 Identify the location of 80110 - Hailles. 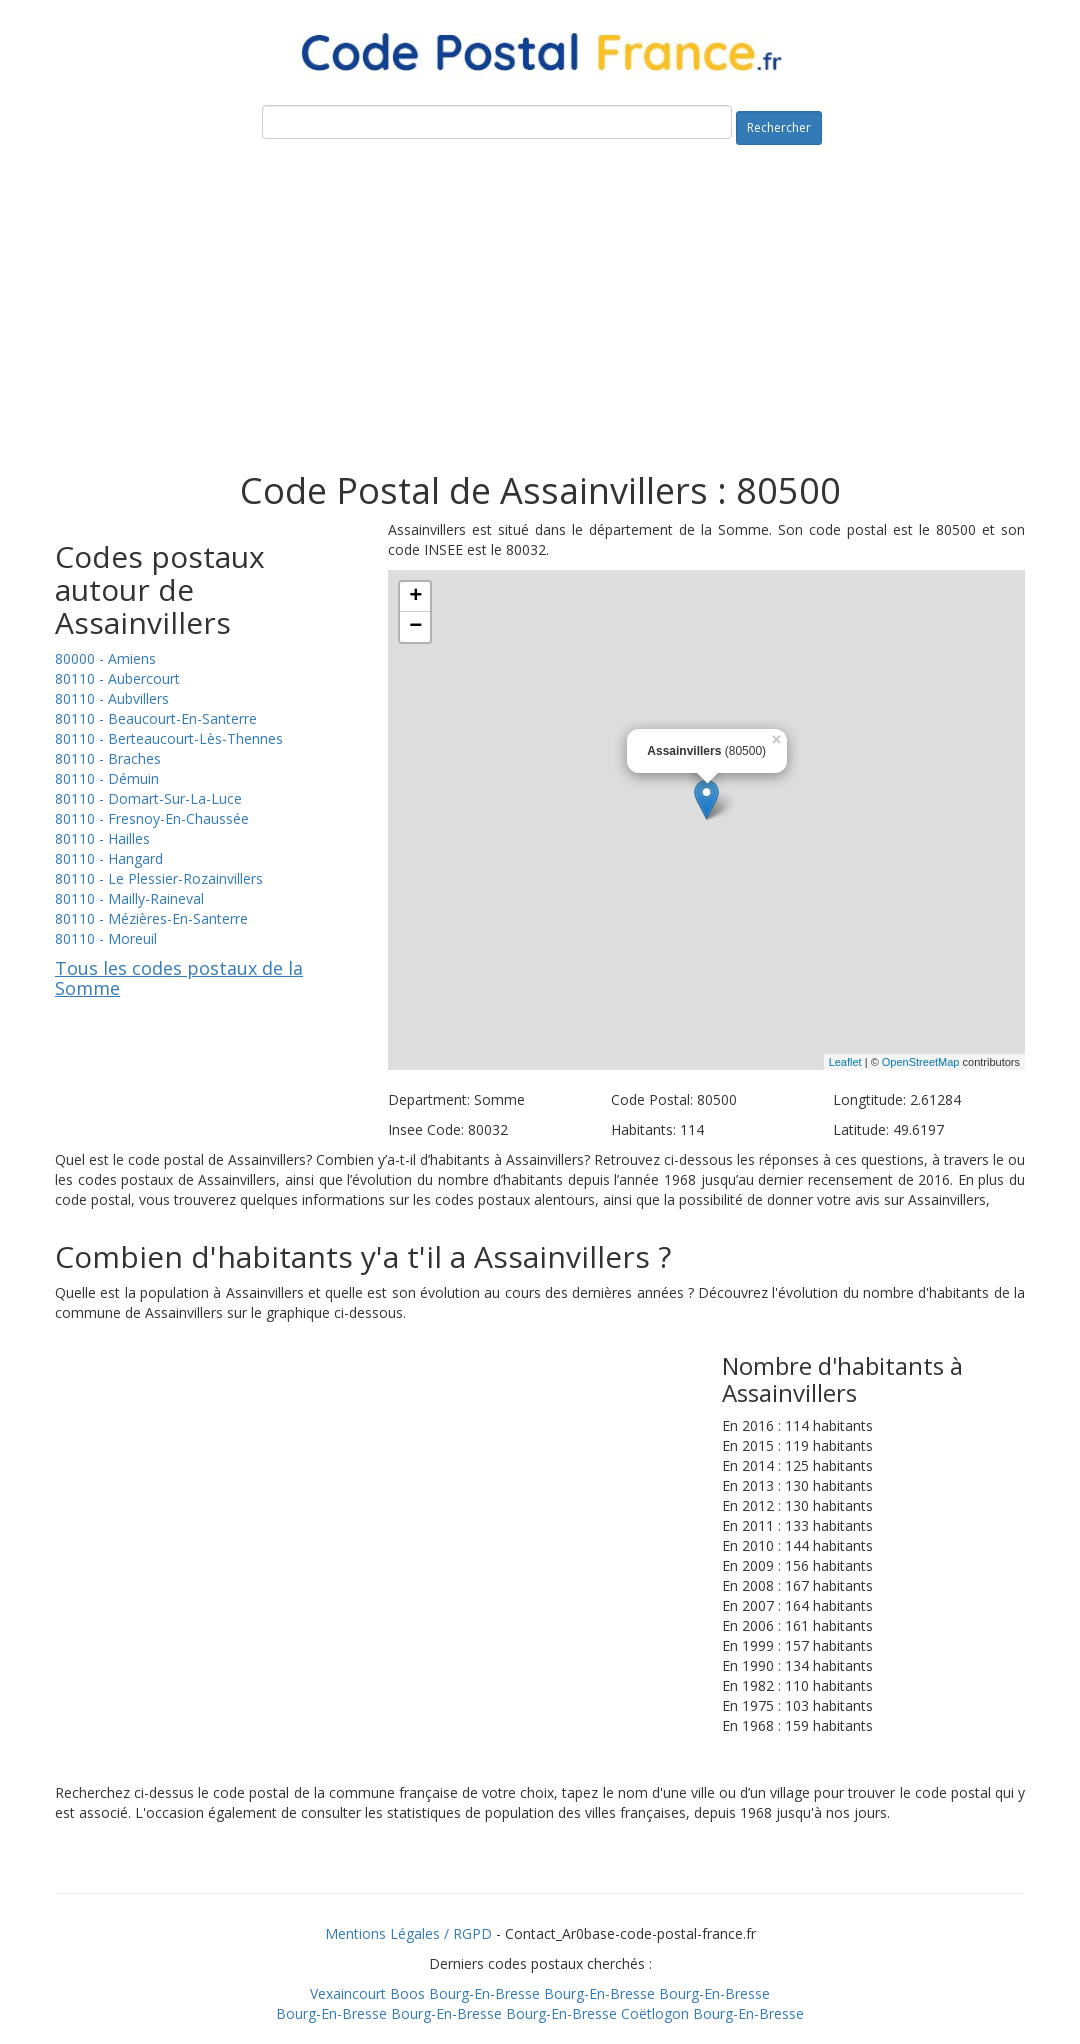
(102, 838).